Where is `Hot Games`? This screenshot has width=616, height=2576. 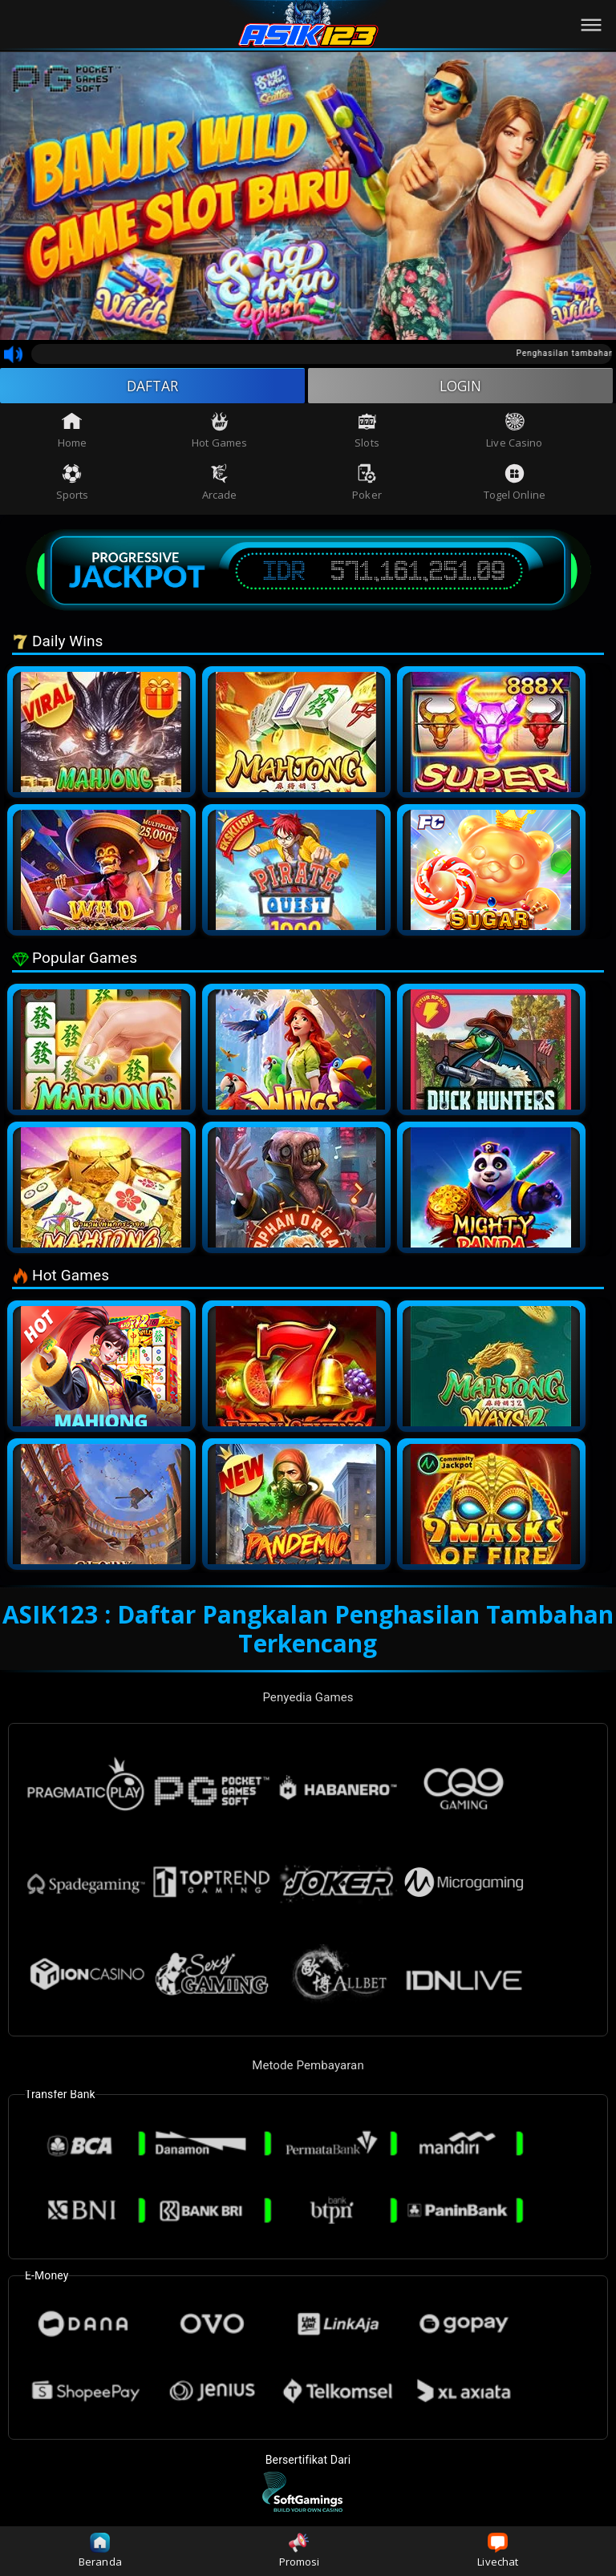
Hot Games is located at coordinates (219, 432).